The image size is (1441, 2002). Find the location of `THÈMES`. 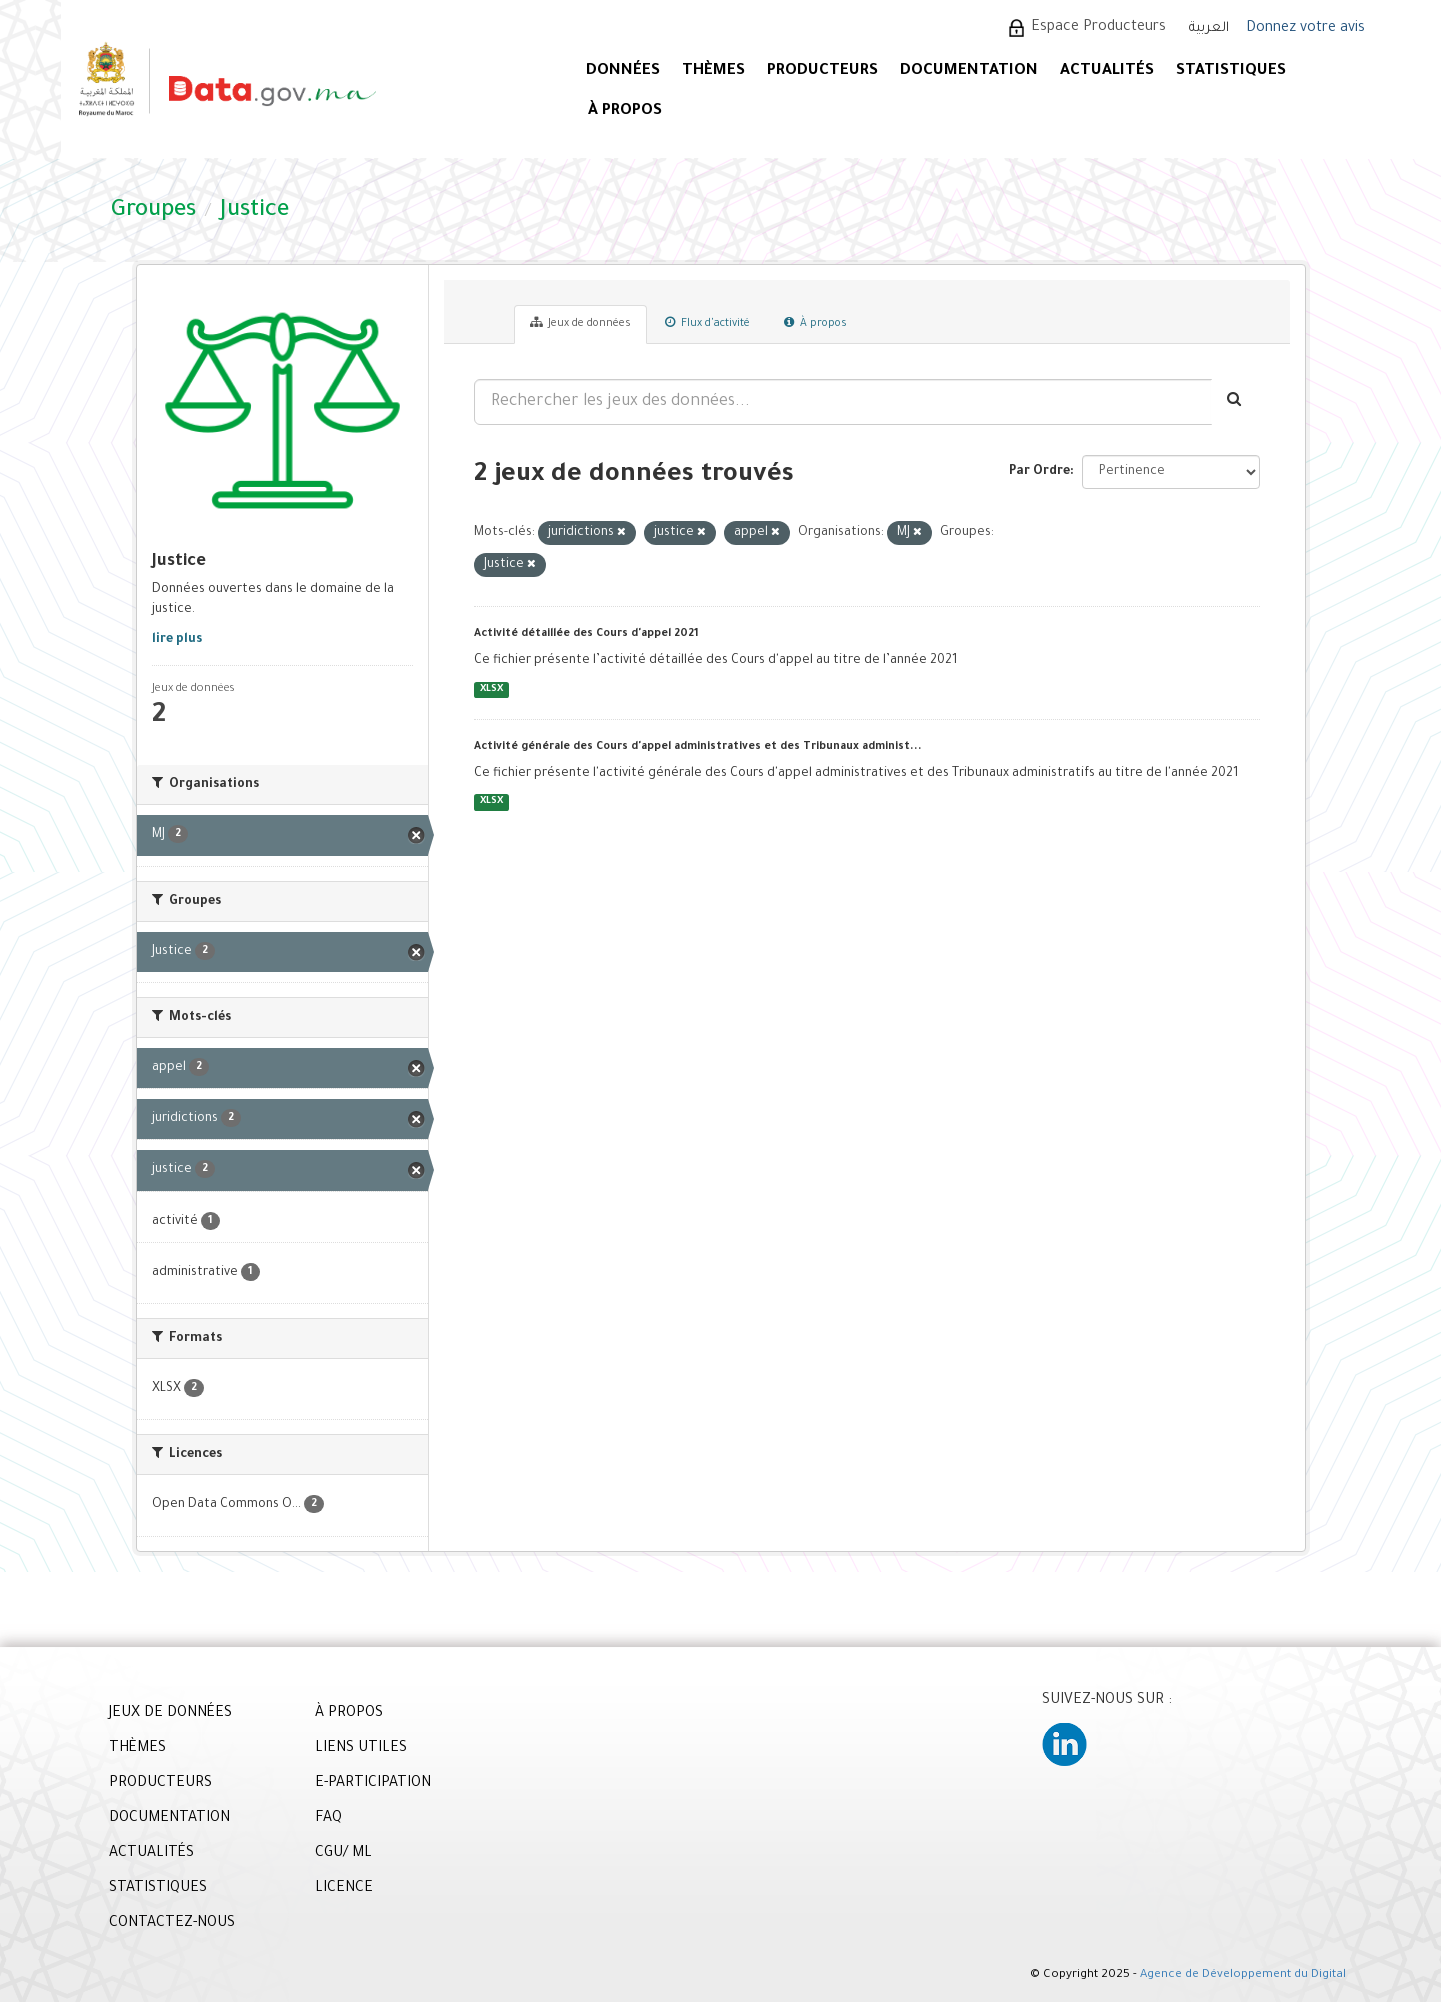

THÈMES is located at coordinates (137, 1749).